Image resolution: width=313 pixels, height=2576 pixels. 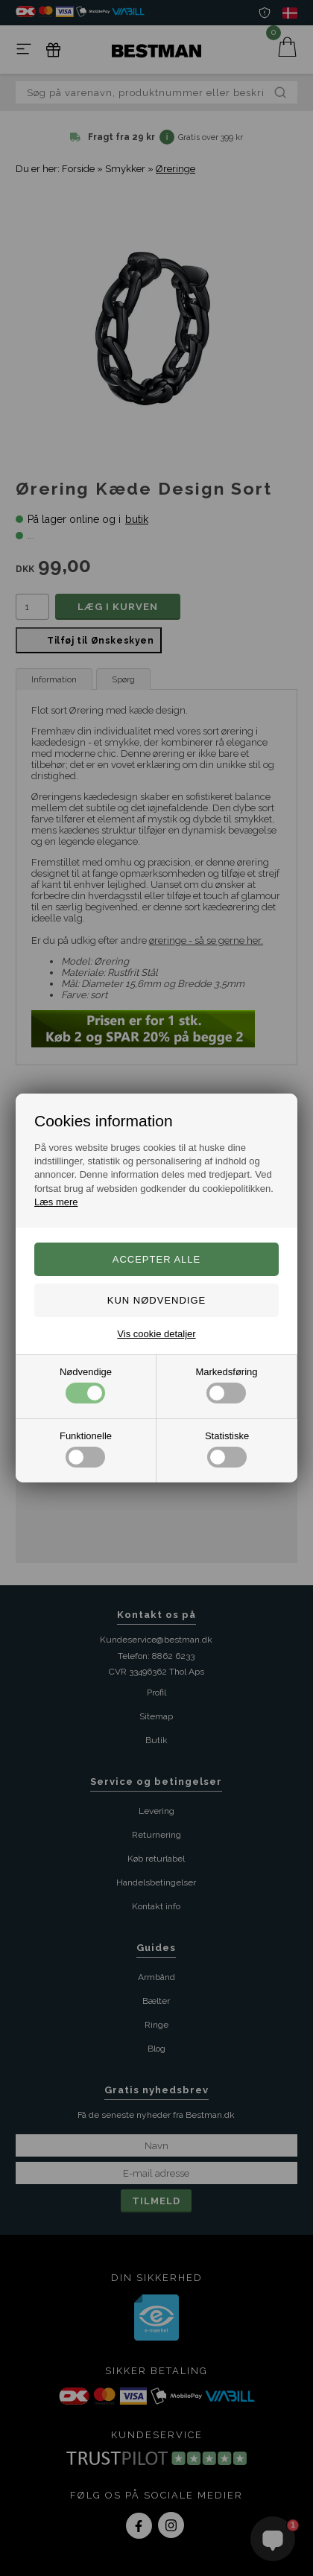 What do you see at coordinates (226, 1384) in the screenshot?
I see `Markedsføring` at bounding box center [226, 1384].